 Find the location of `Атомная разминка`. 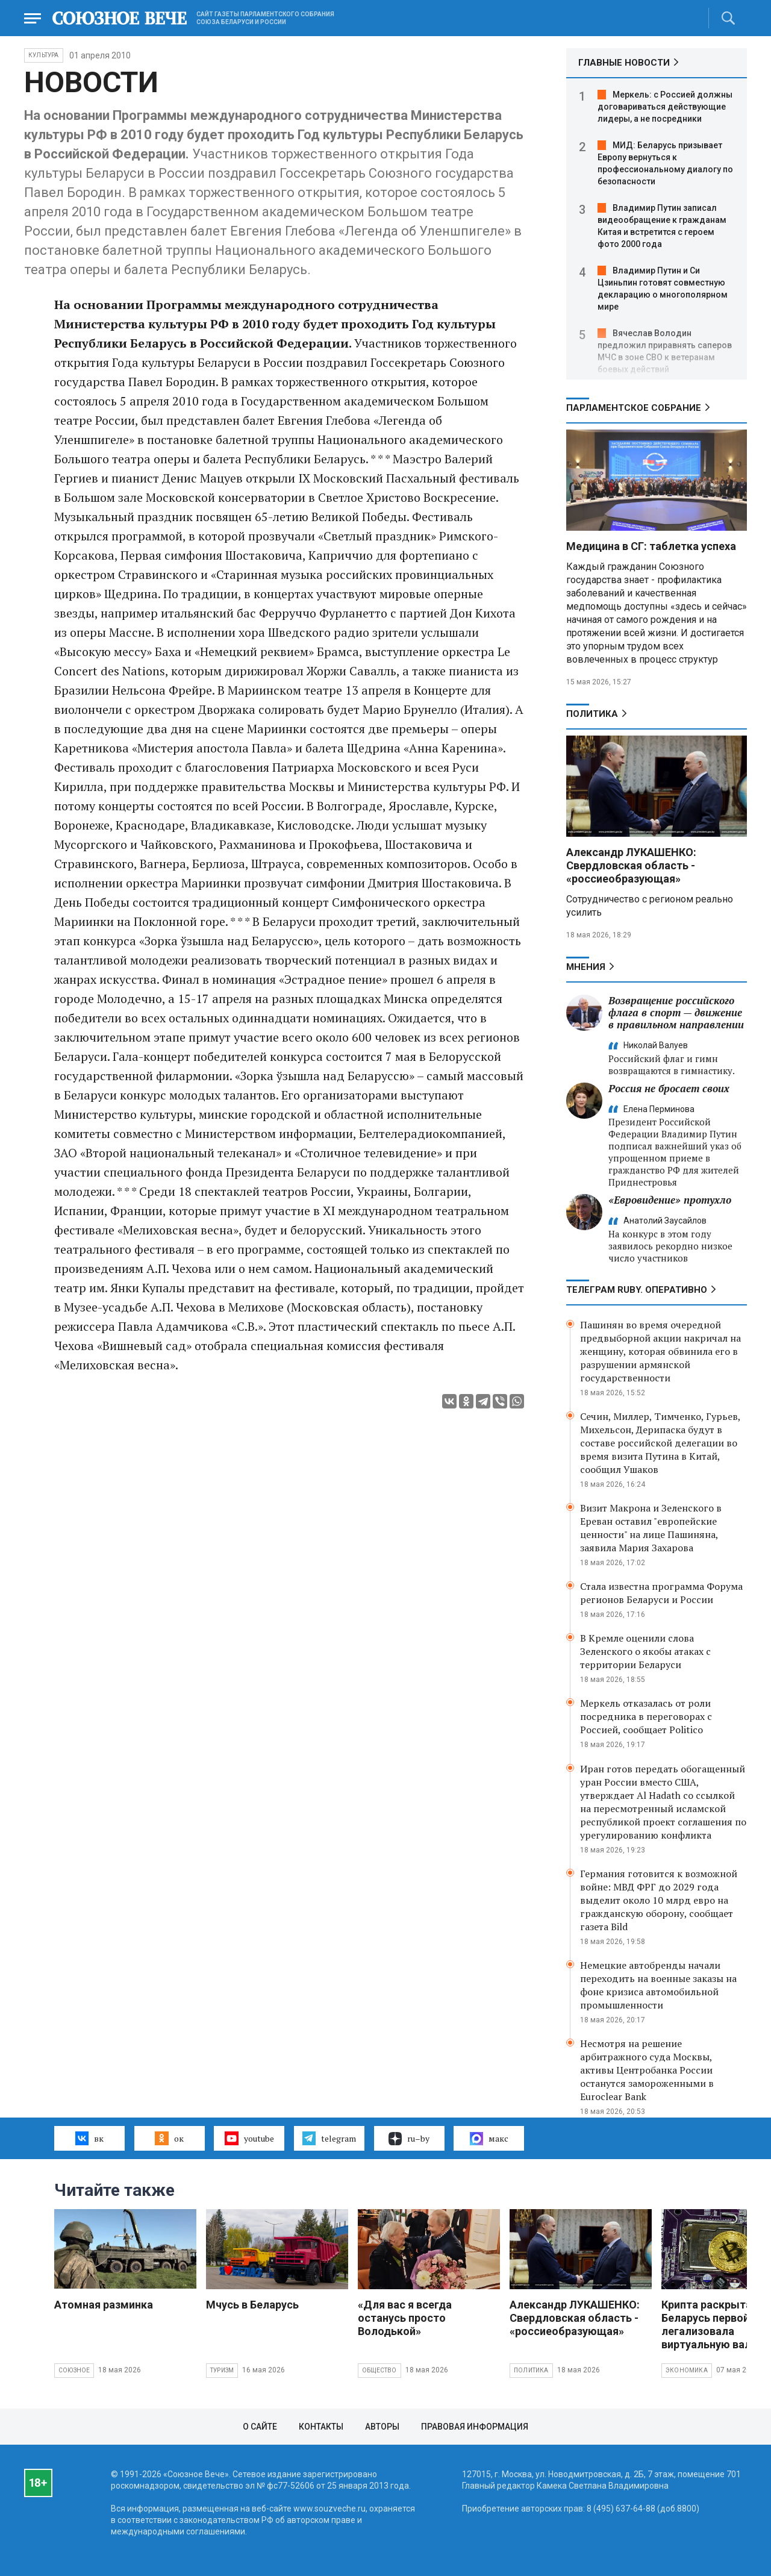

Атомная разминка is located at coordinates (103, 2304).